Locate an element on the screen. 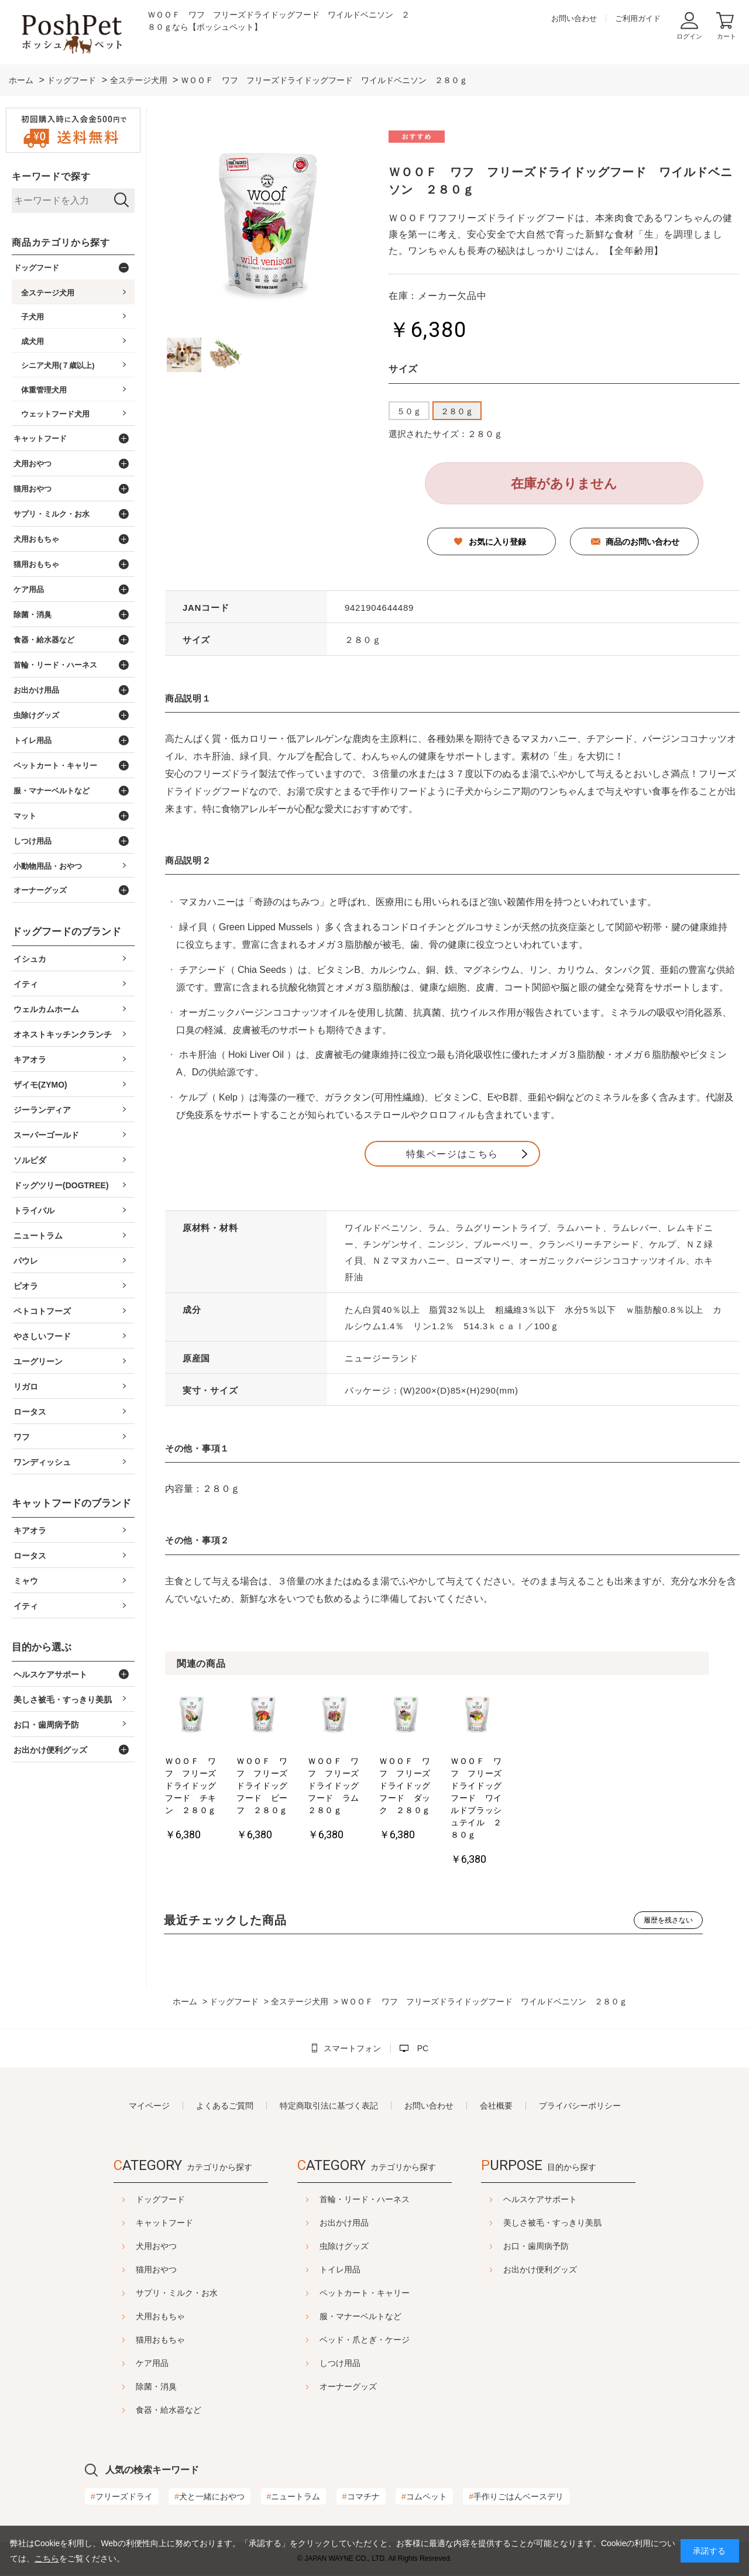  ドッグフード is located at coordinates (131, 2199).